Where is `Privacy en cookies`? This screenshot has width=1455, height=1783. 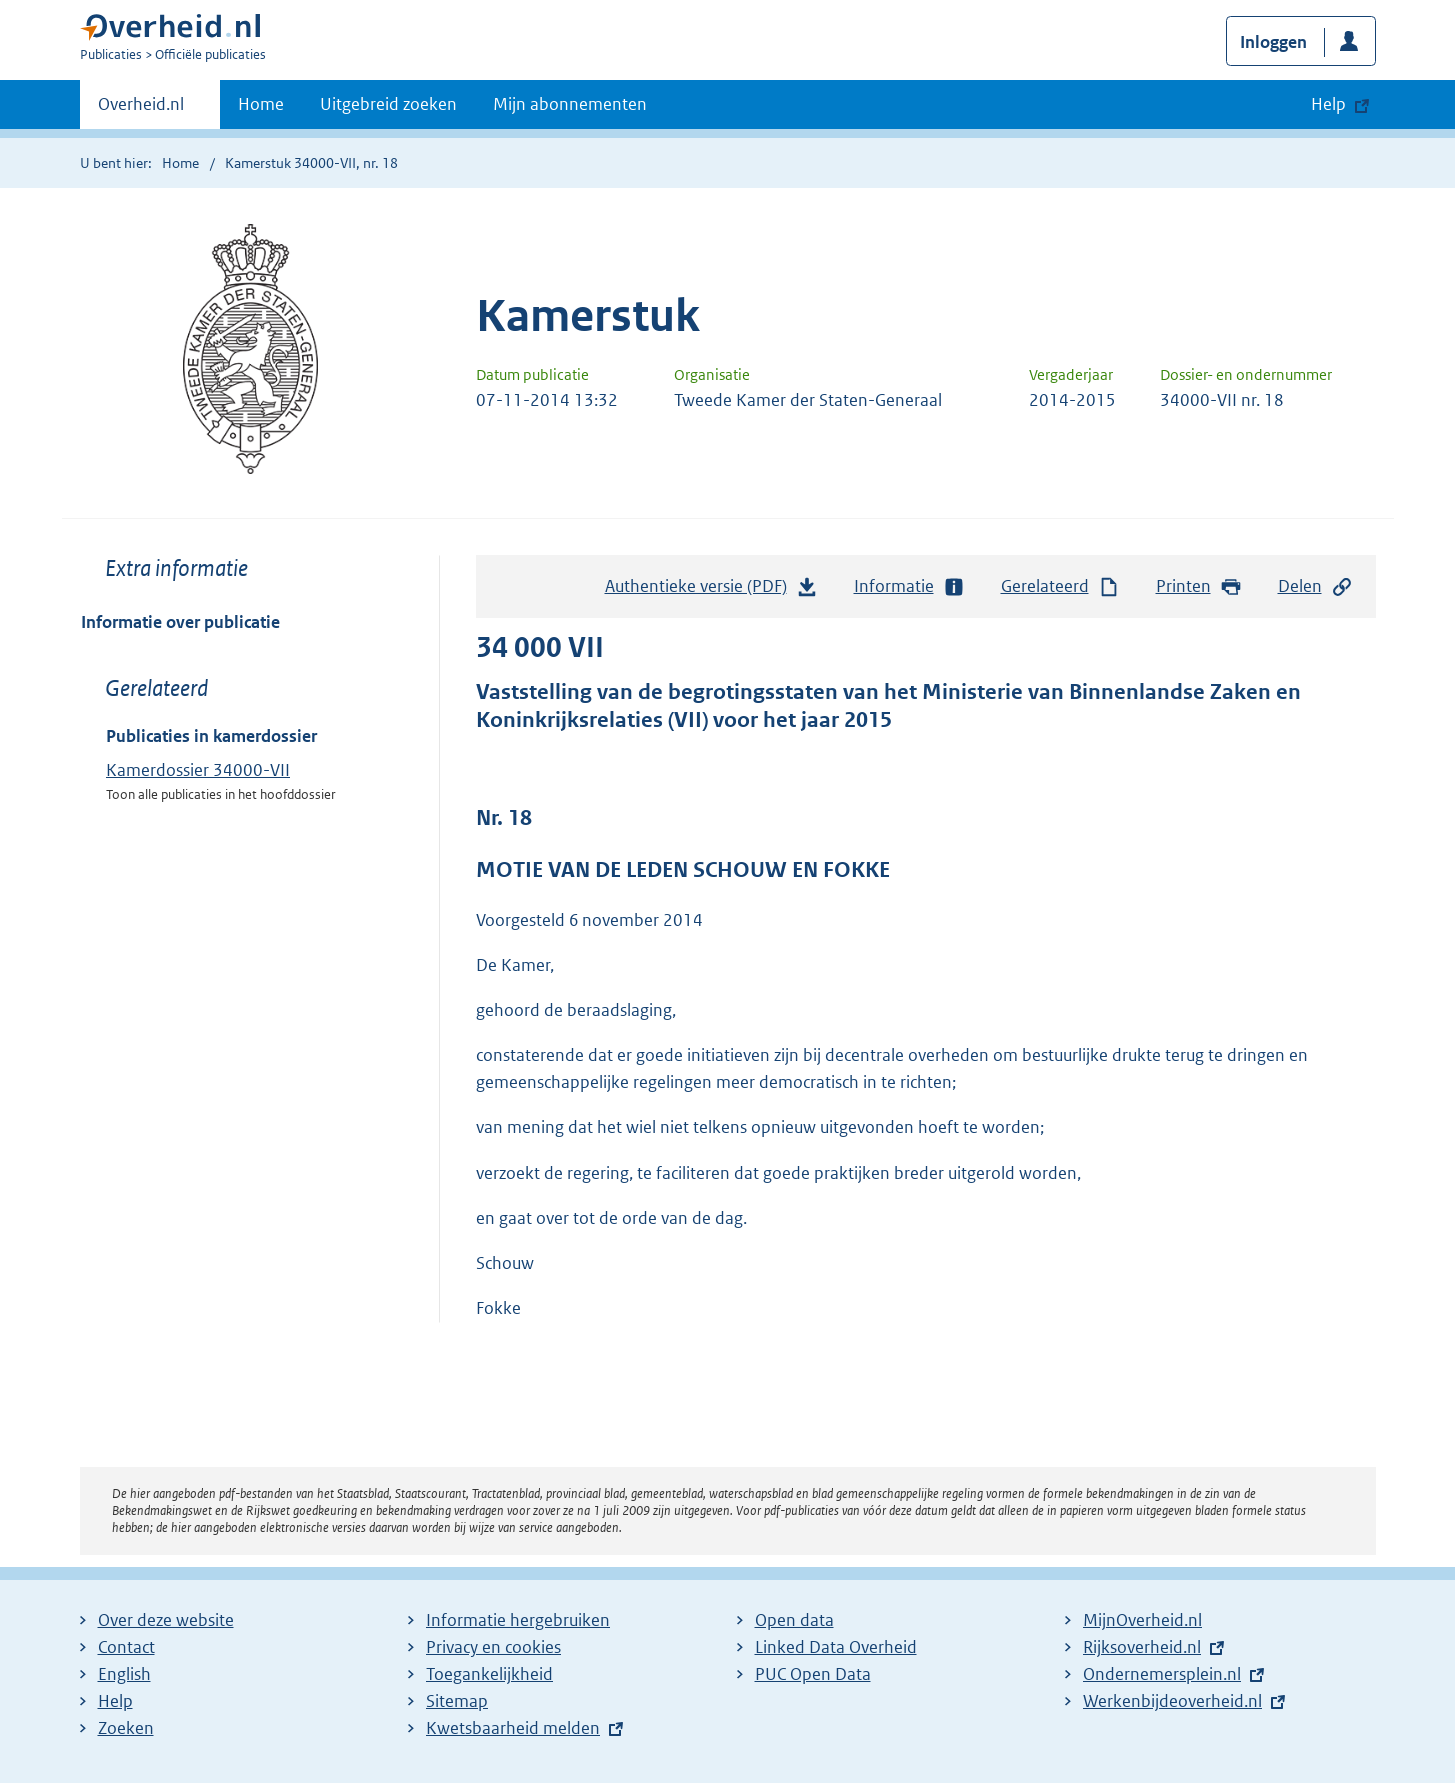 Privacy en cookies is located at coordinates (493, 1647).